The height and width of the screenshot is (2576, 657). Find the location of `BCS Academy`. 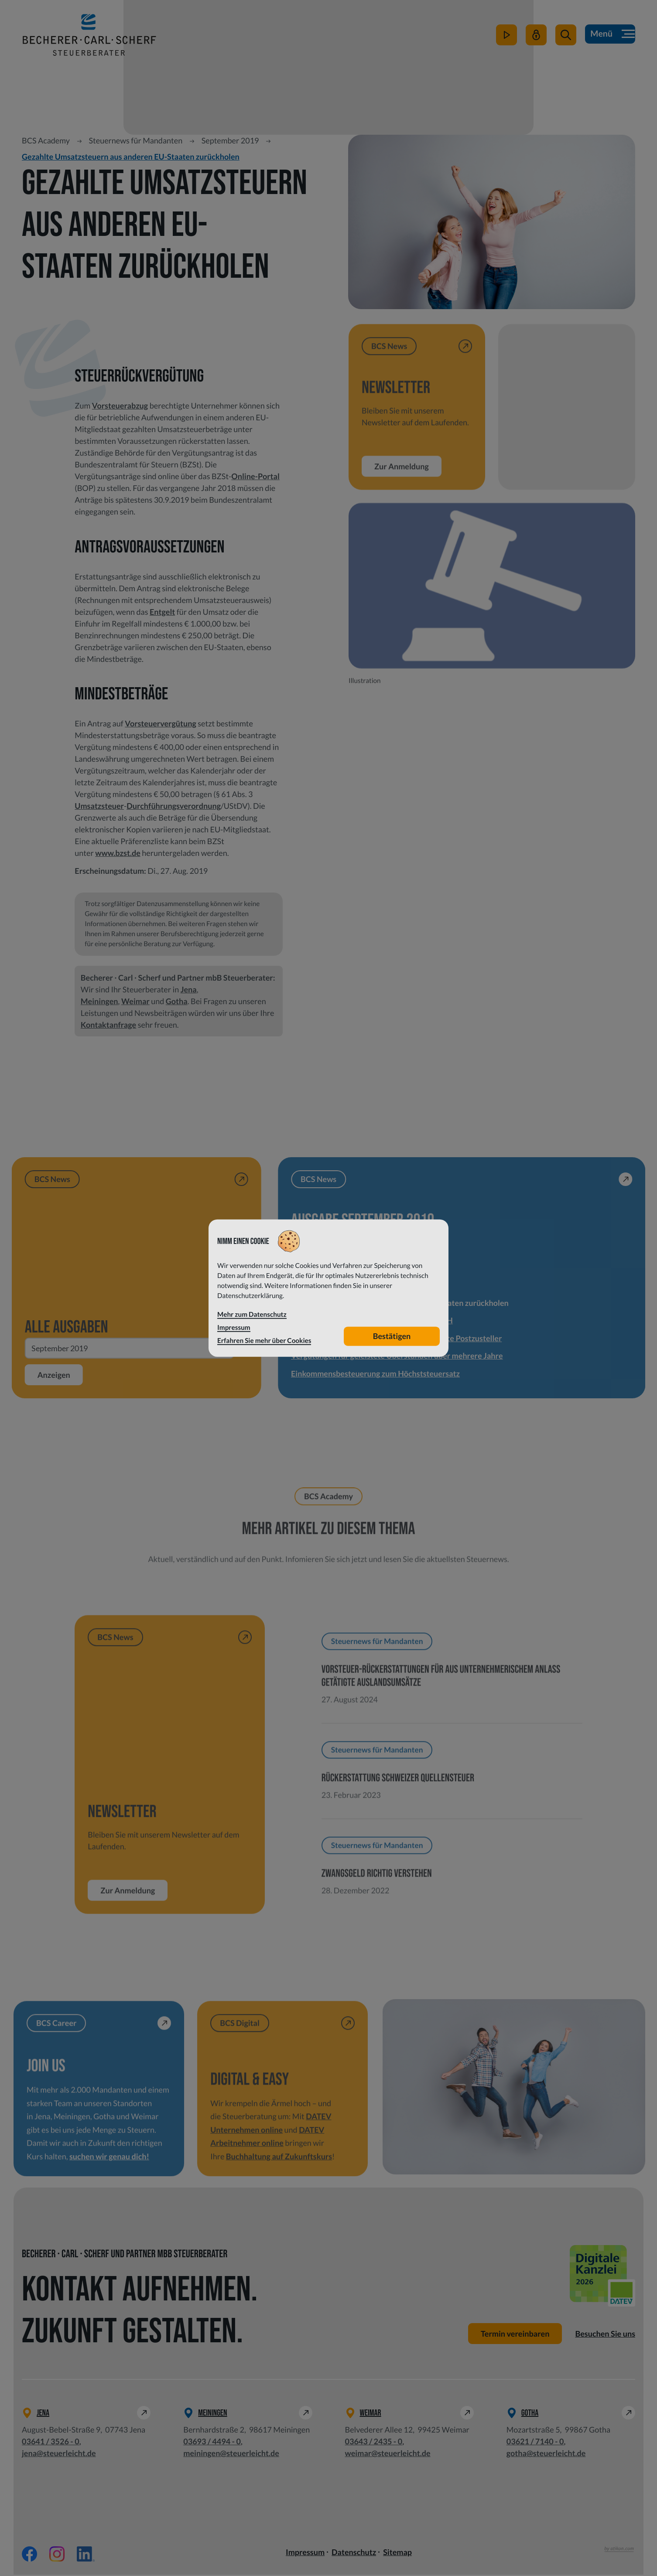

BCS Academy is located at coordinates (46, 140).